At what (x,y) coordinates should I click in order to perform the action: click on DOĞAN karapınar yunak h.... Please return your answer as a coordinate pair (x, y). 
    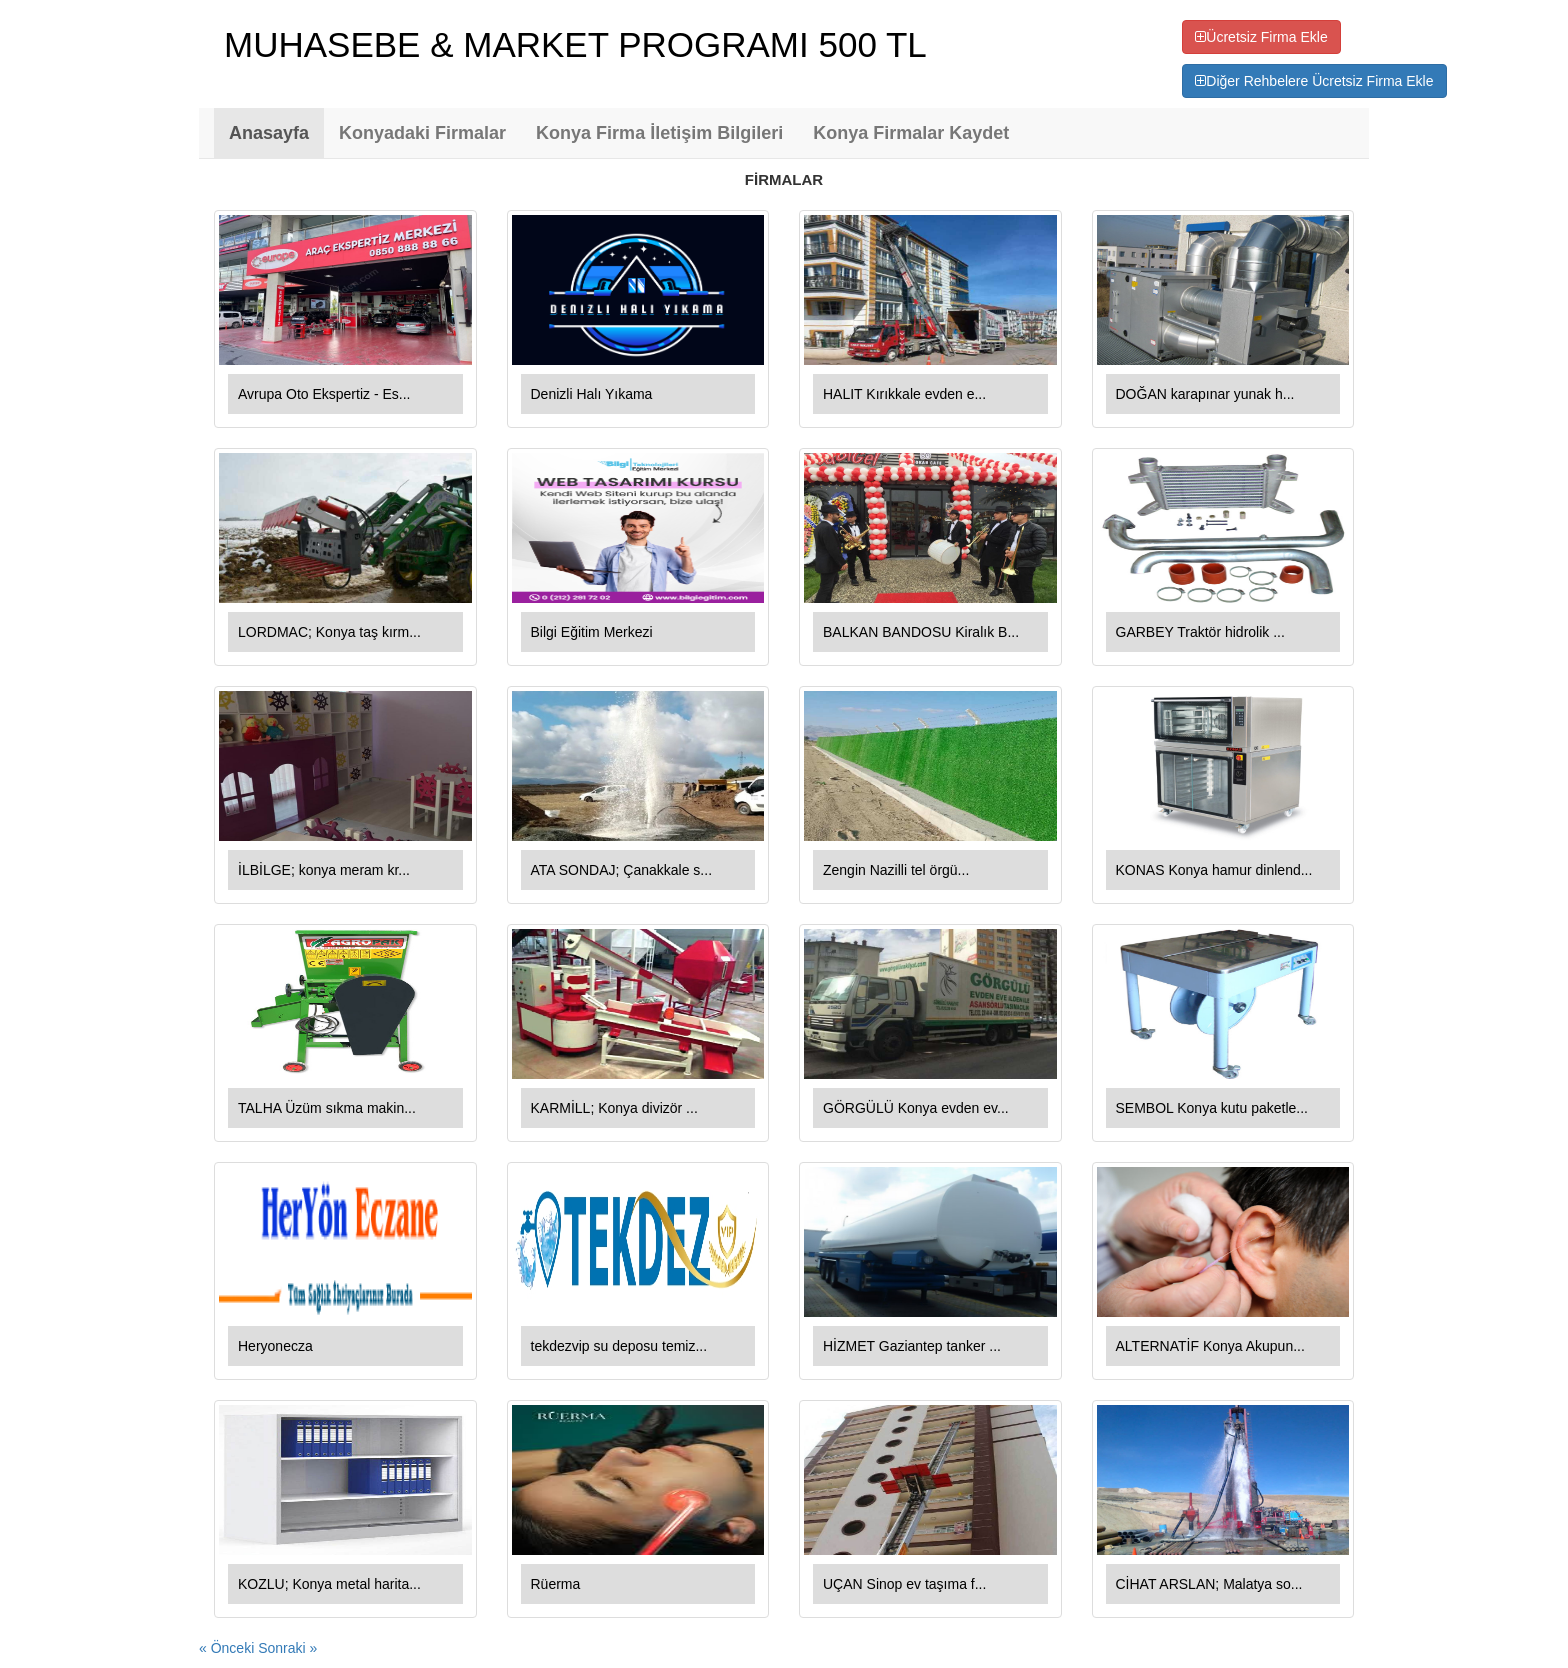
    Looking at the image, I should click on (1205, 394).